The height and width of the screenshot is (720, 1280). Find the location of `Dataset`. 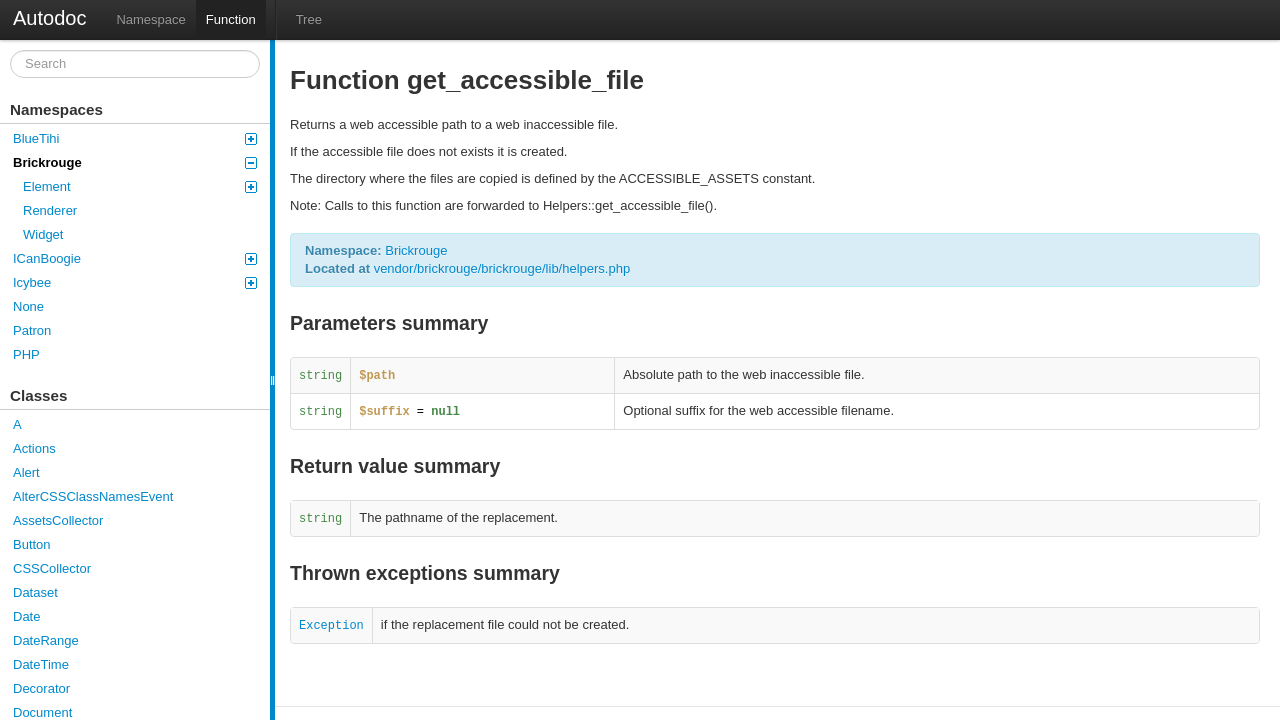

Dataset is located at coordinates (35, 592).